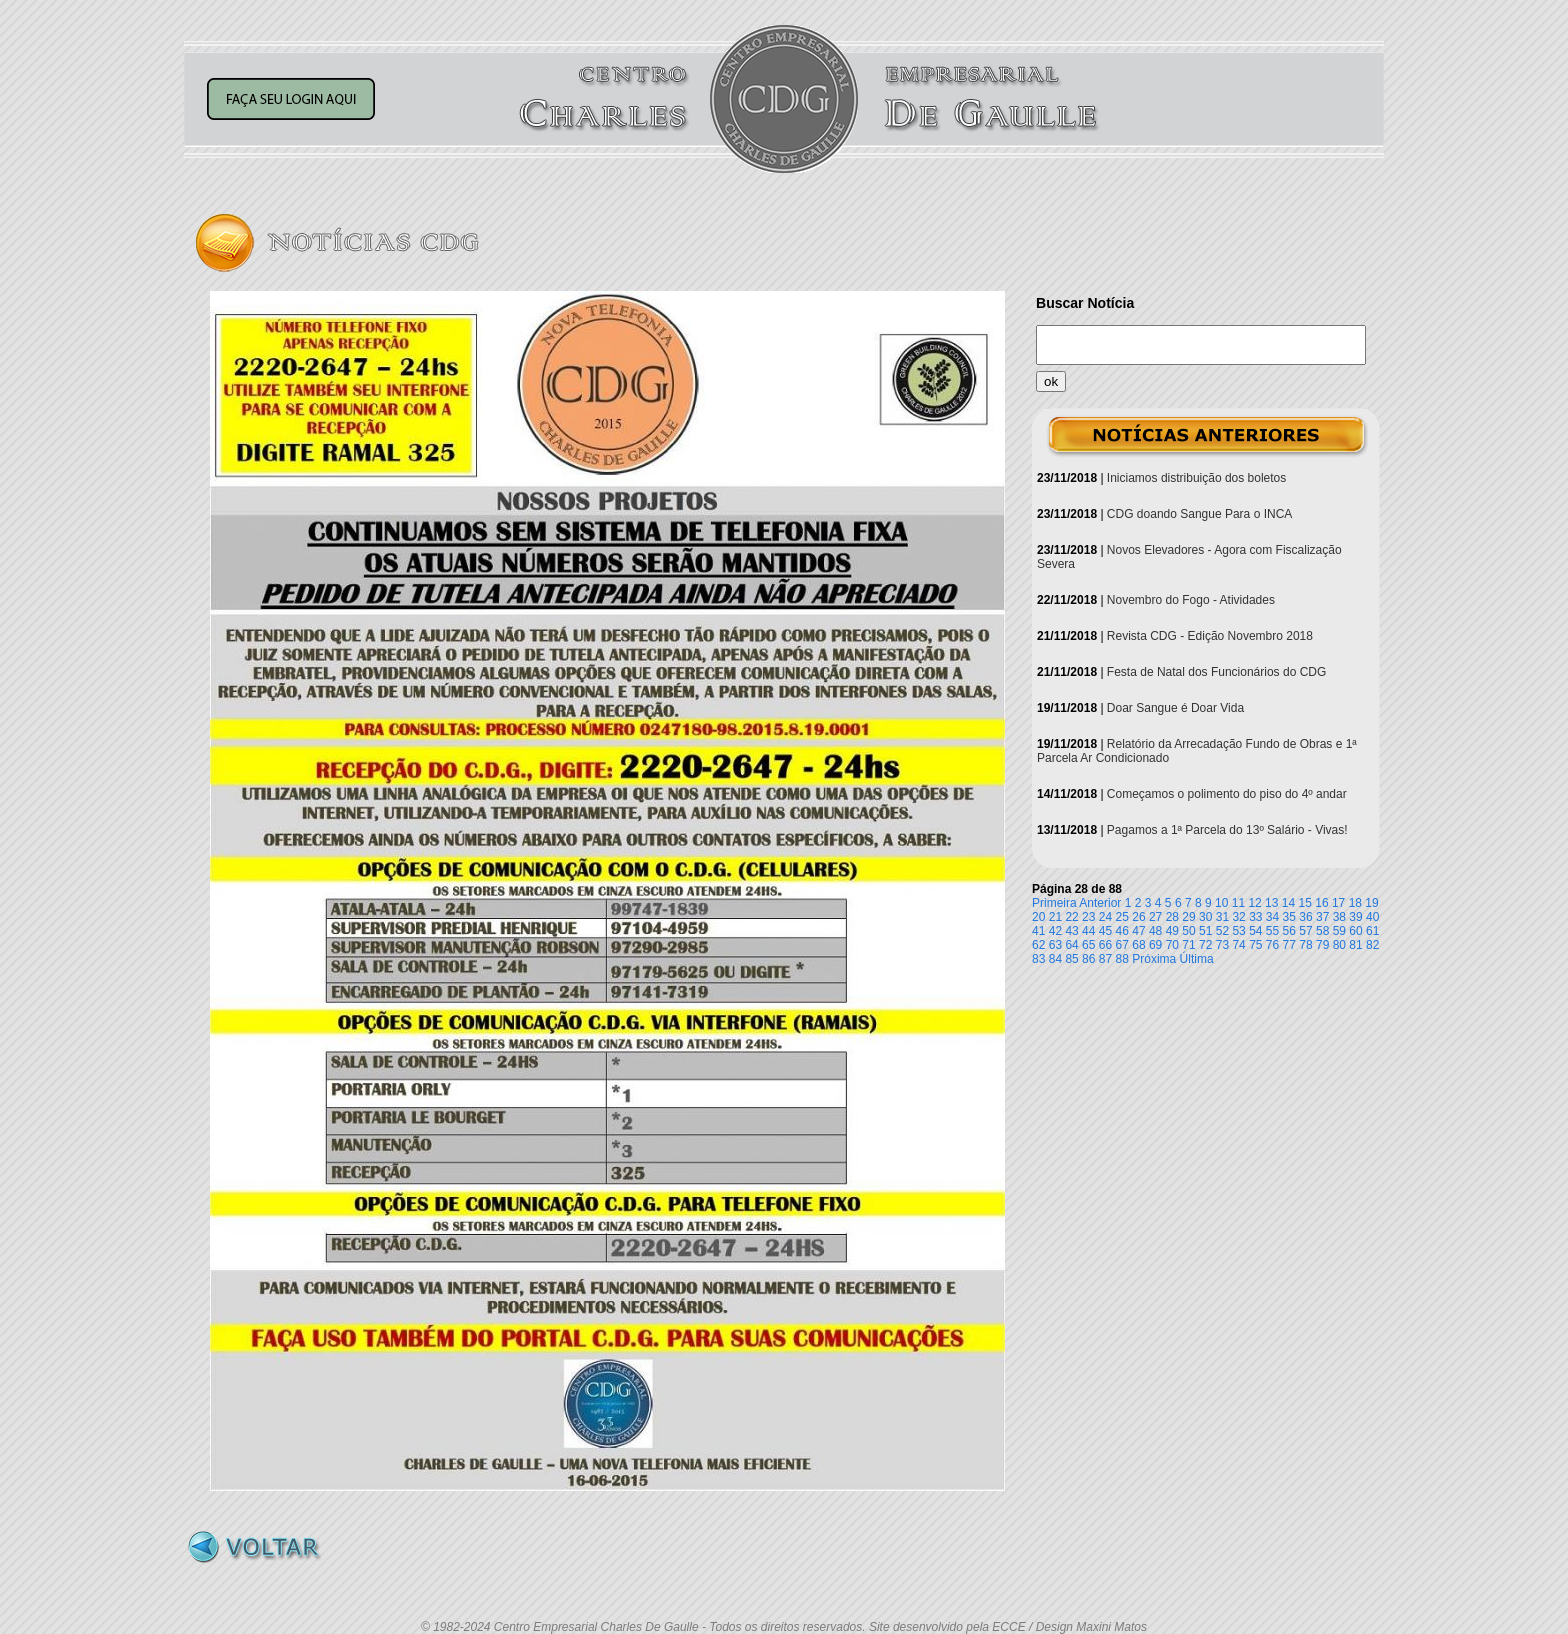 The image size is (1568, 1634). Describe the element at coordinates (1238, 931) in the screenshot. I see `53` at that location.